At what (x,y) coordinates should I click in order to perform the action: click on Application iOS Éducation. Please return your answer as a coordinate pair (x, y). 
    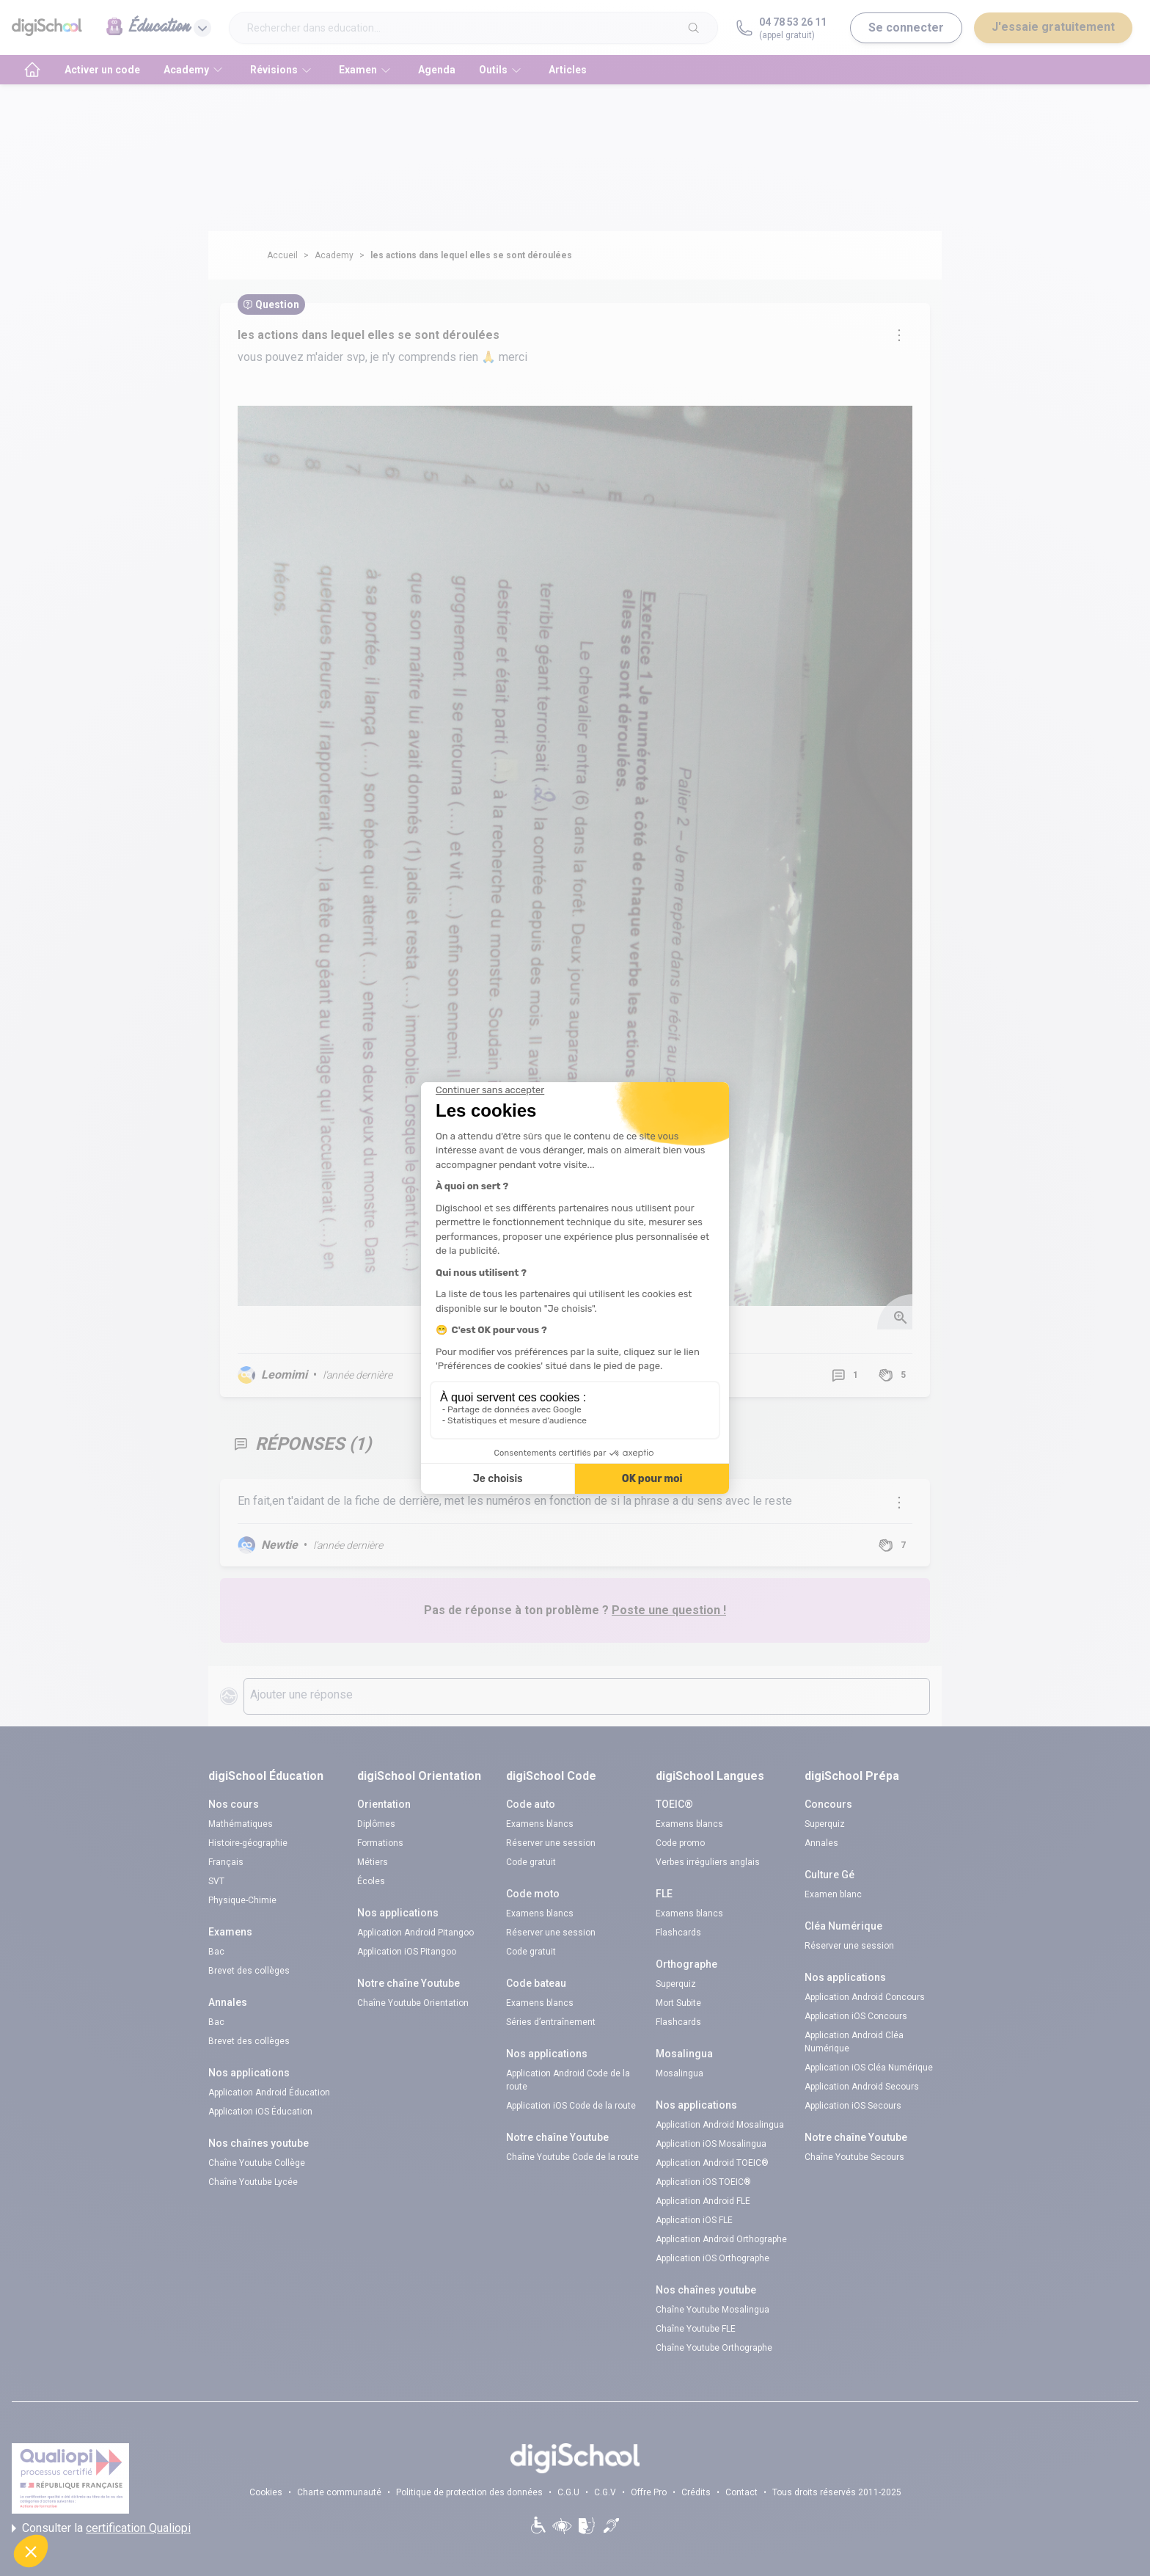
    Looking at the image, I should click on (260, 2111).